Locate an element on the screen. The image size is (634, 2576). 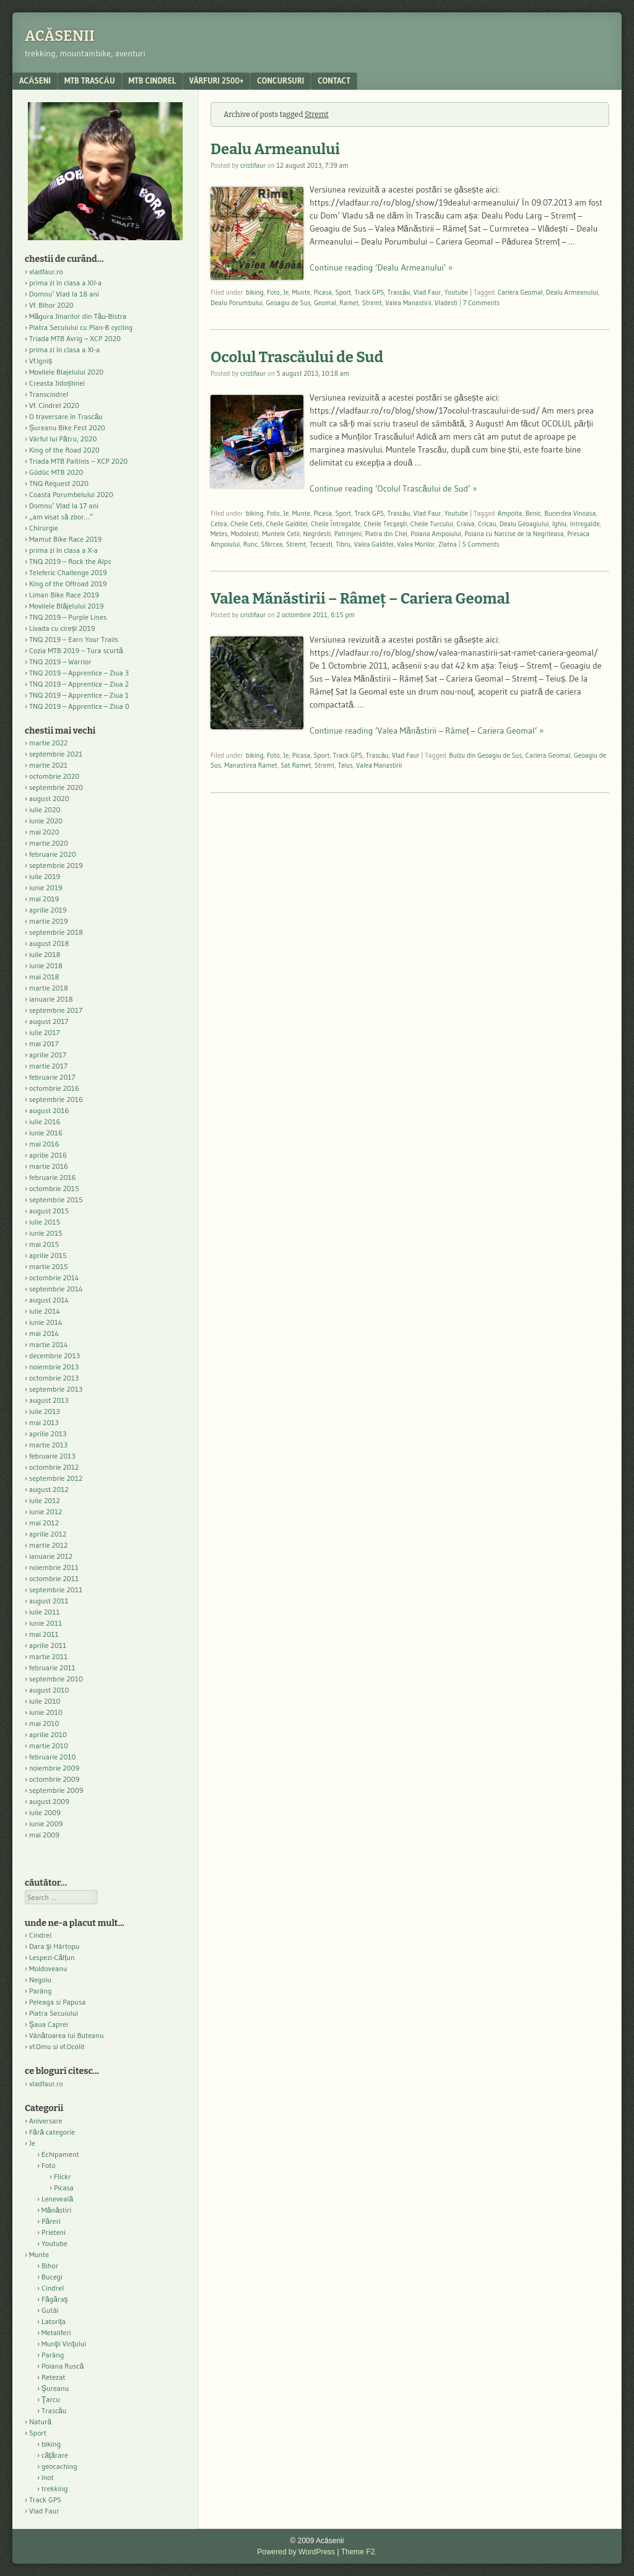
Movilele Blăjelului 2019 is located at coordinates (66, 605).